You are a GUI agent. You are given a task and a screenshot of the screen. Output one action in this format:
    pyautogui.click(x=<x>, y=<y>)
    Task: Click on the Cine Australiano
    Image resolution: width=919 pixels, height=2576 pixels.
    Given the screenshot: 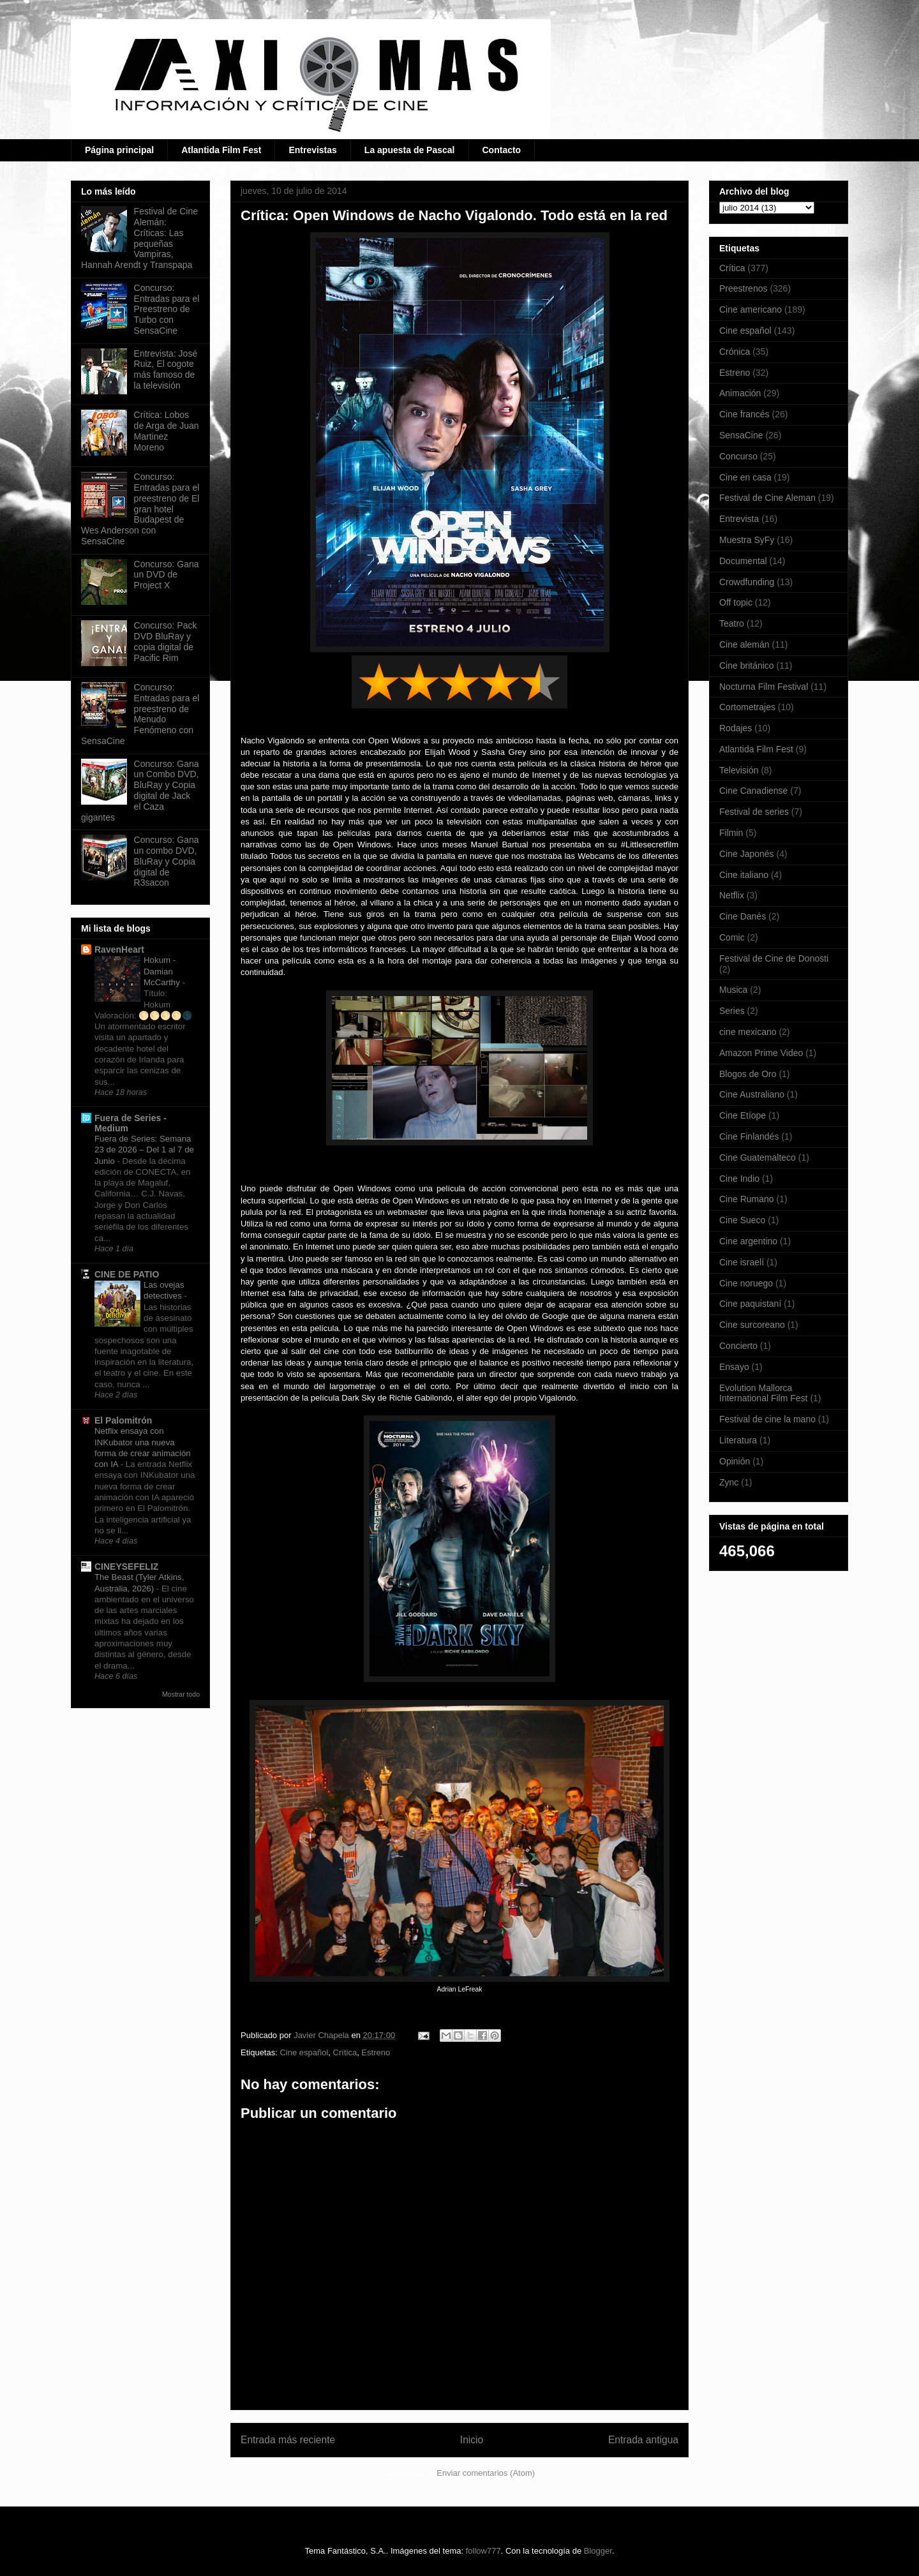 What is the action you would take?
    pyautogui.click(x=751, y=1094)
    